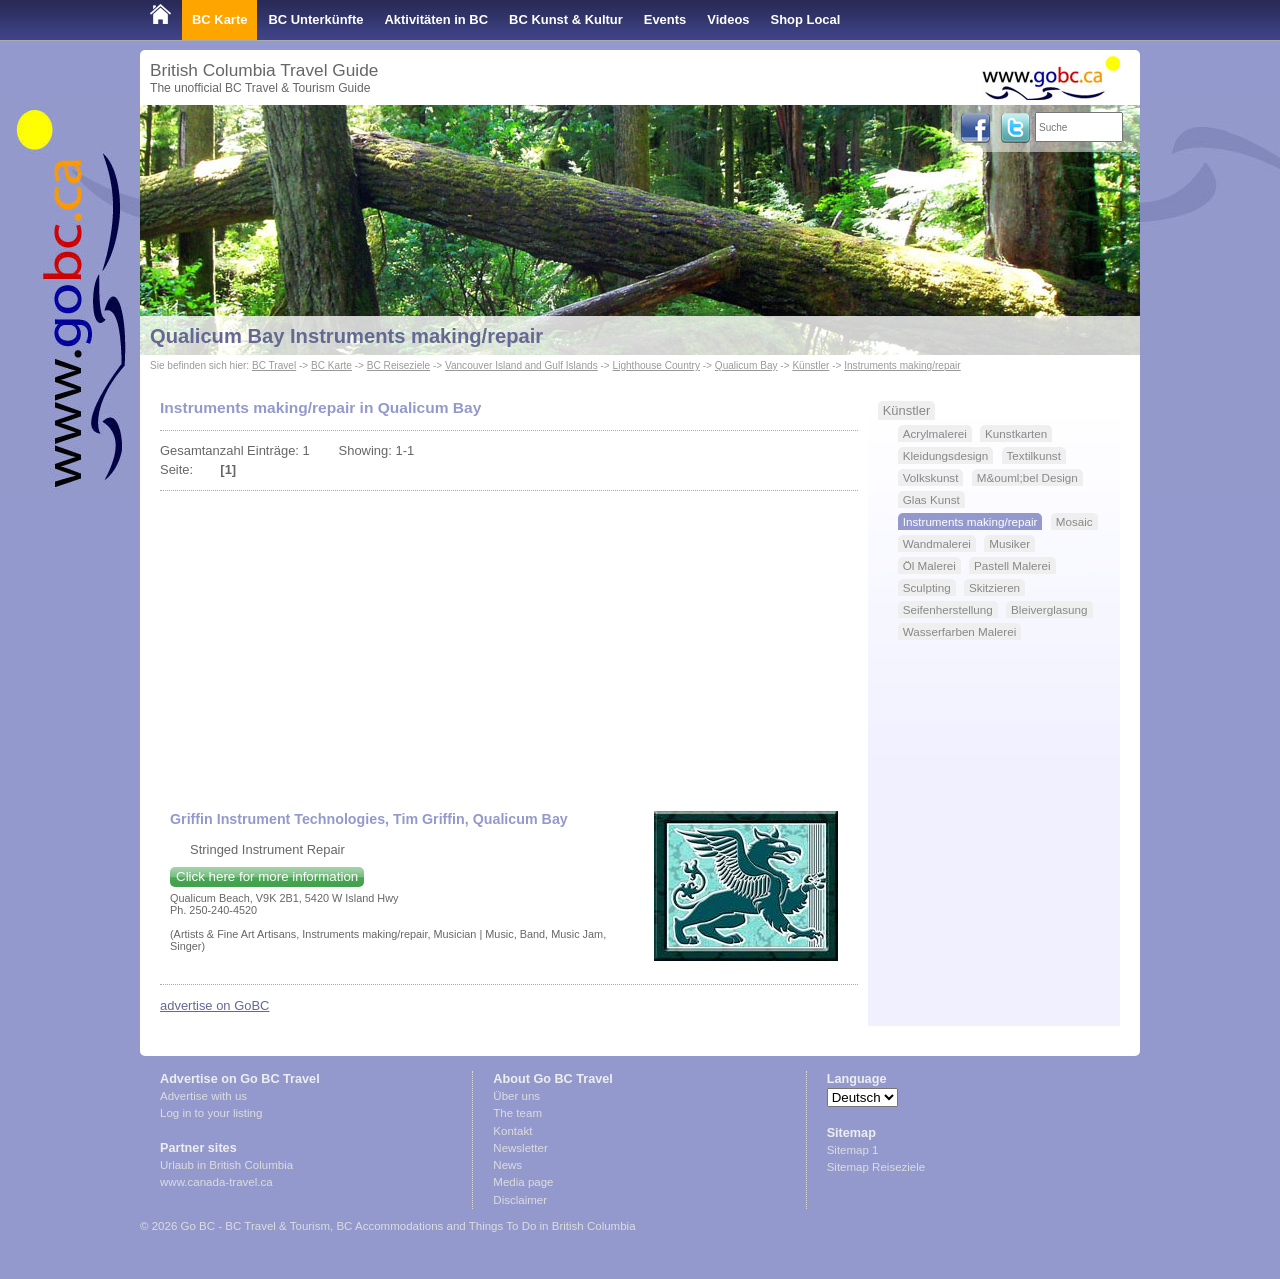 The width and height of the screenshot is (1280, 1279). Describe the element at coordinates (267, 876) in the screenshot. I see `Click here for more information` at that location.